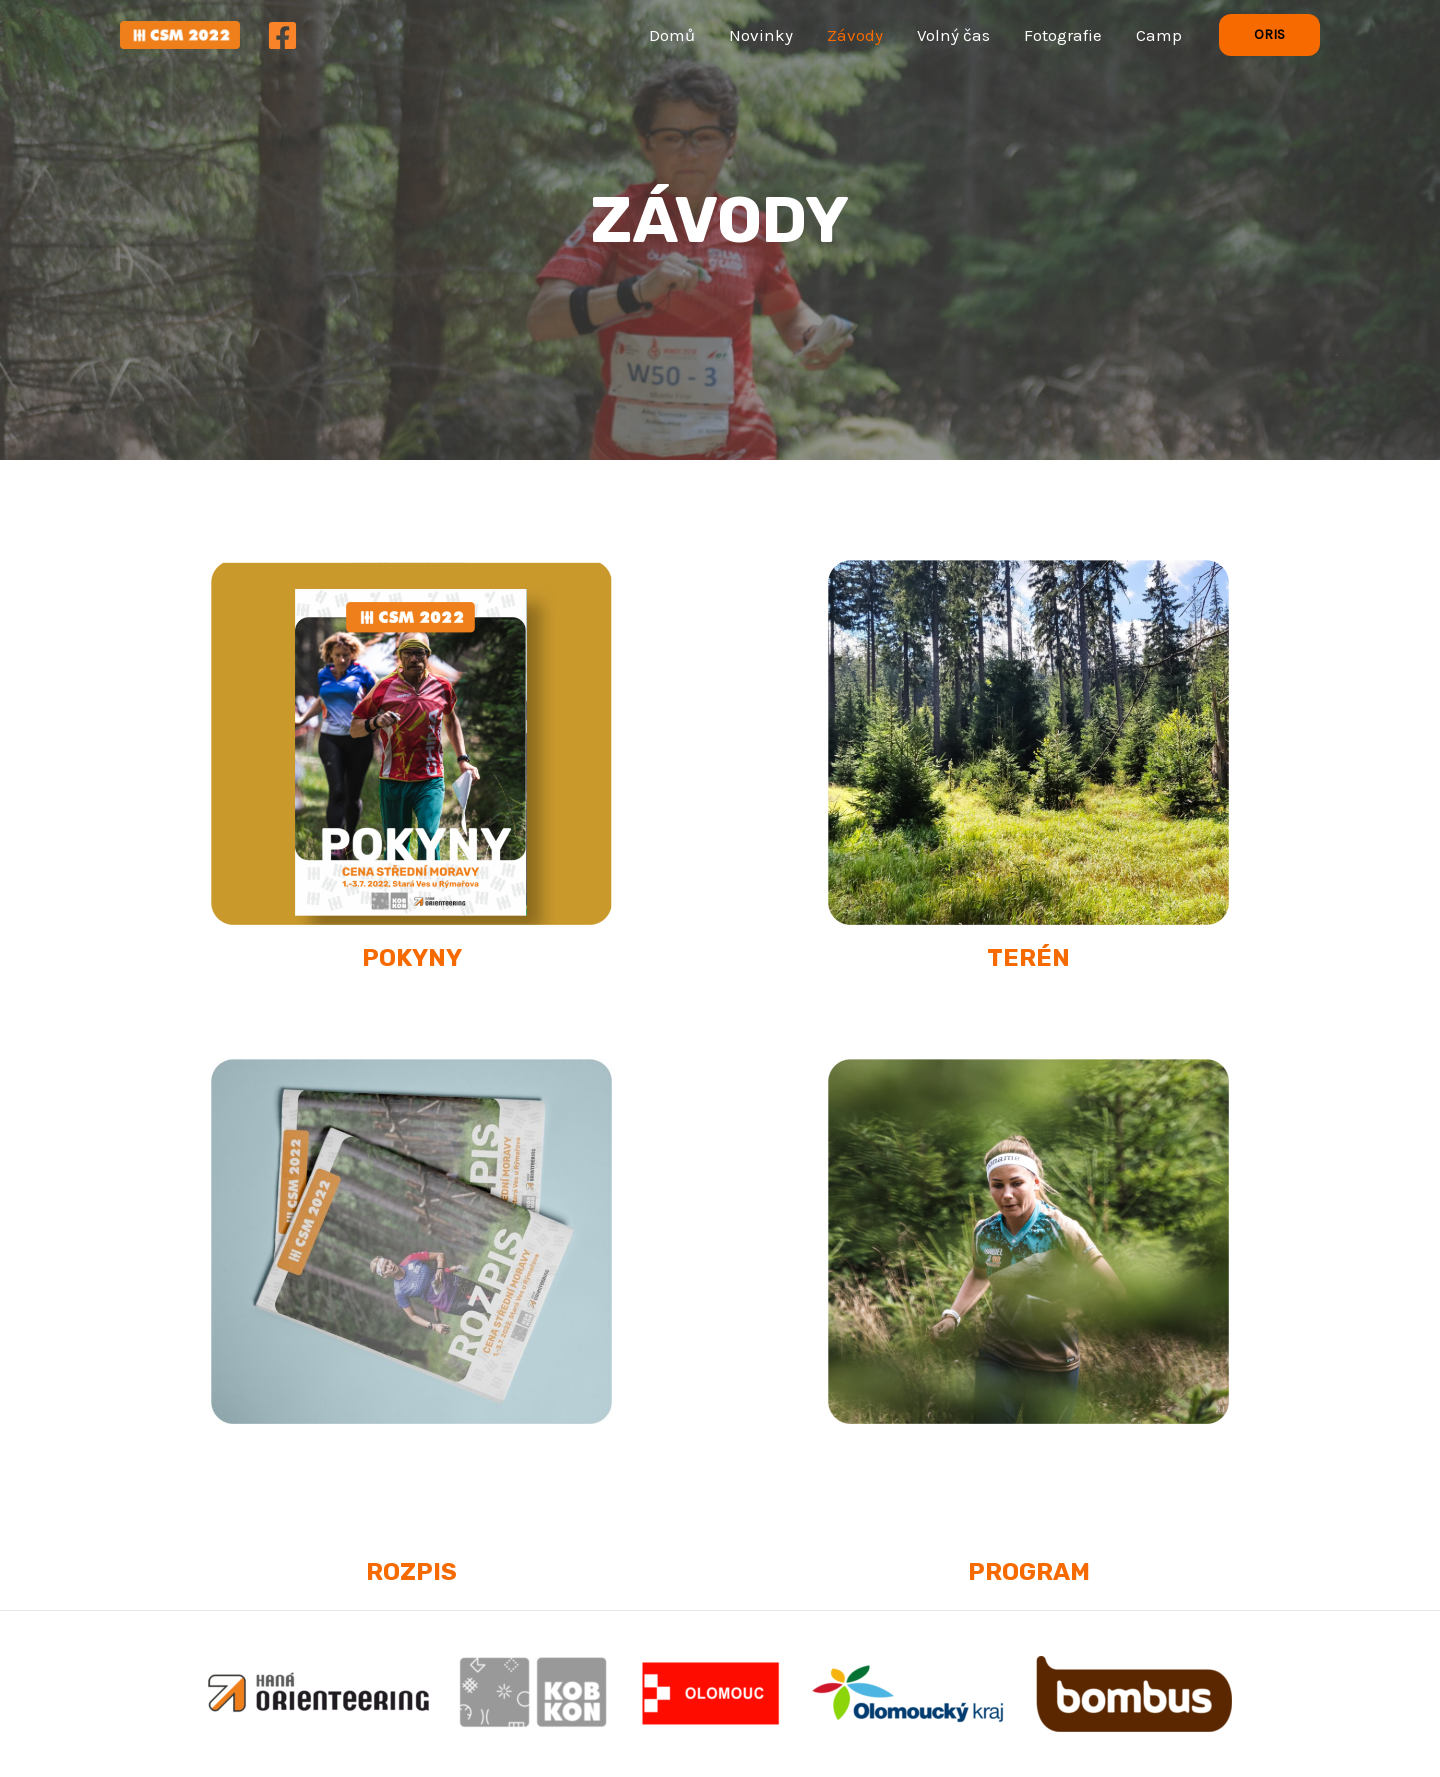 This screenshot has height=1777, width=1440. What do you see at coordinates (1159, 35) in the screenshot?
I see `Camp` at bounding box center [1159, 35].